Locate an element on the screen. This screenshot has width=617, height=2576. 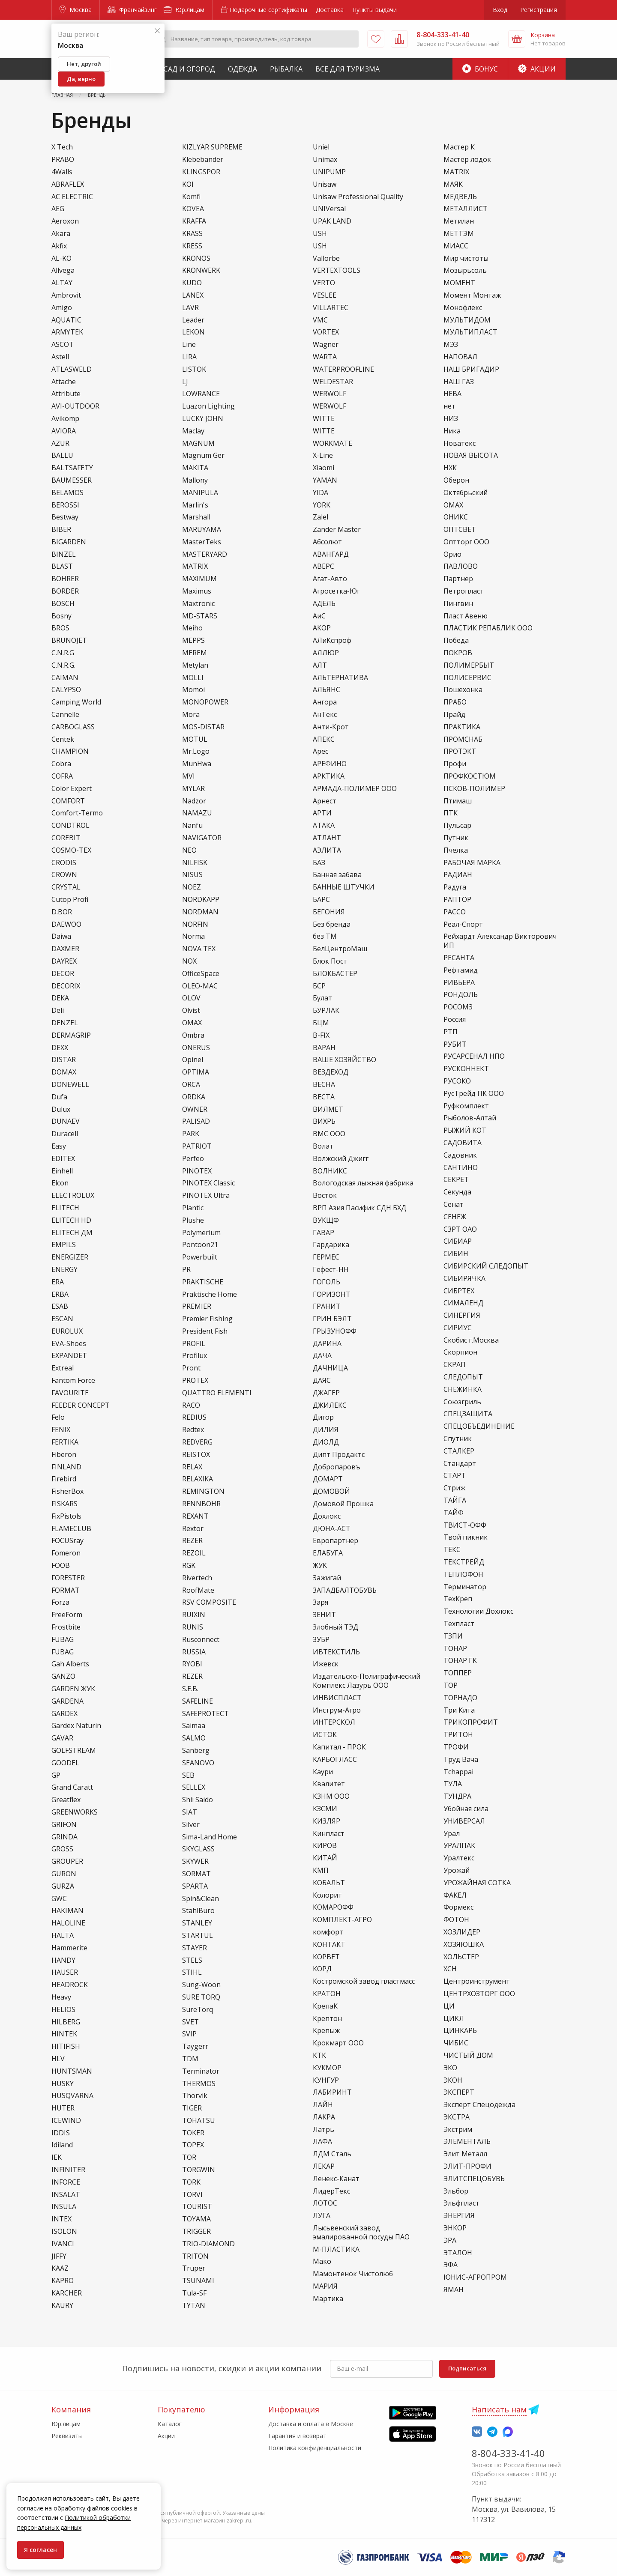
AVIORA is located at coordinates (63, 431).